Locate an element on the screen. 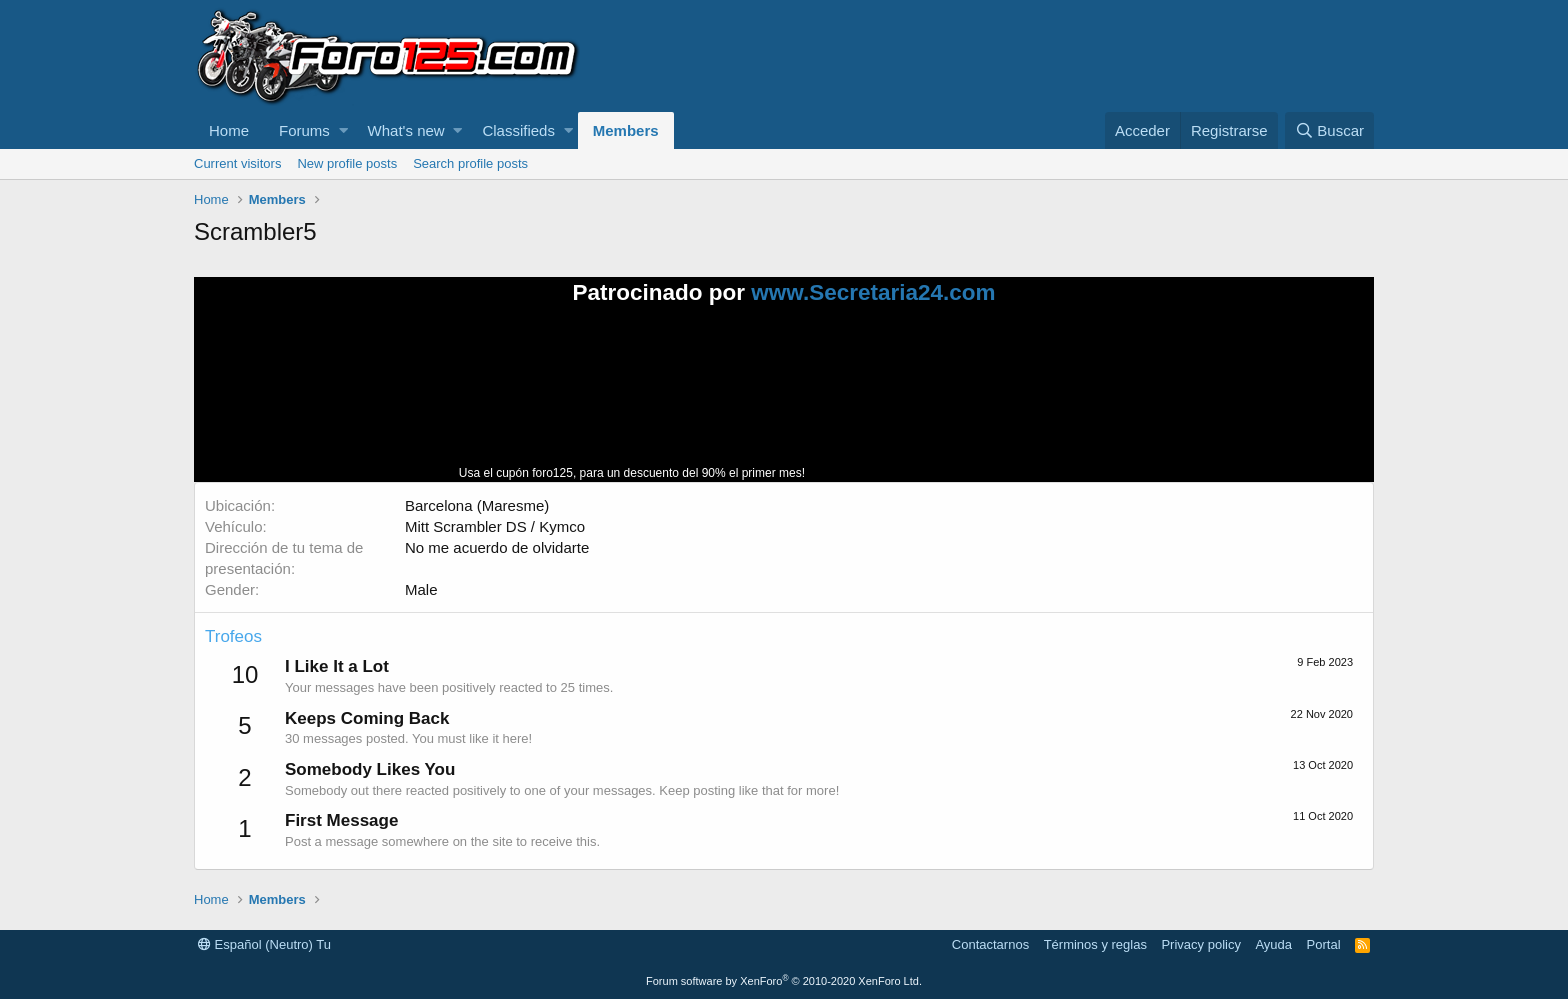 Image resolution: width=1568 pixels, height=999 pixels. Tu navegador no soporta la reproducción de videos. is located at coordinates (959, 402).